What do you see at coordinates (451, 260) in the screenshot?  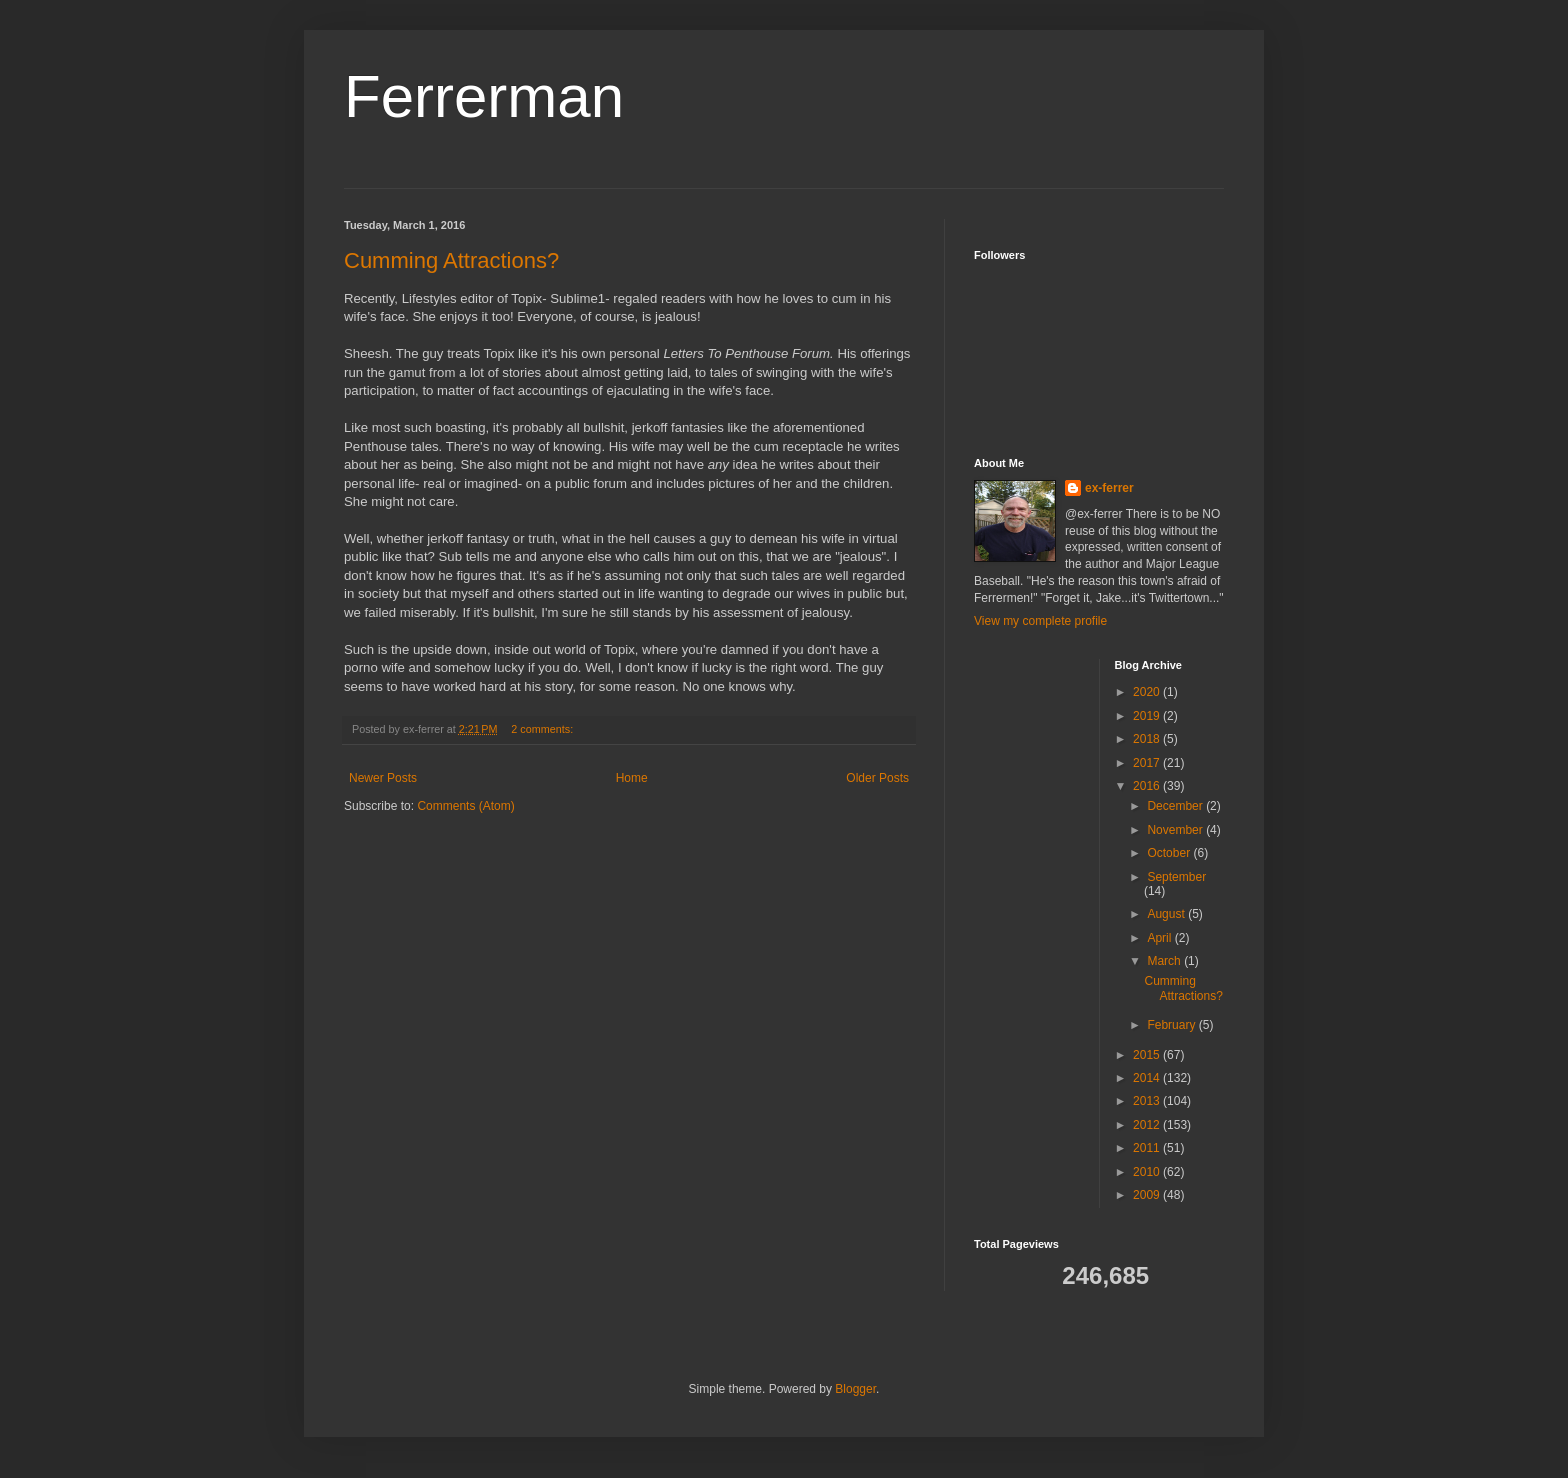 I see `Cumming Attractions?` at bounding box center [451, 260].